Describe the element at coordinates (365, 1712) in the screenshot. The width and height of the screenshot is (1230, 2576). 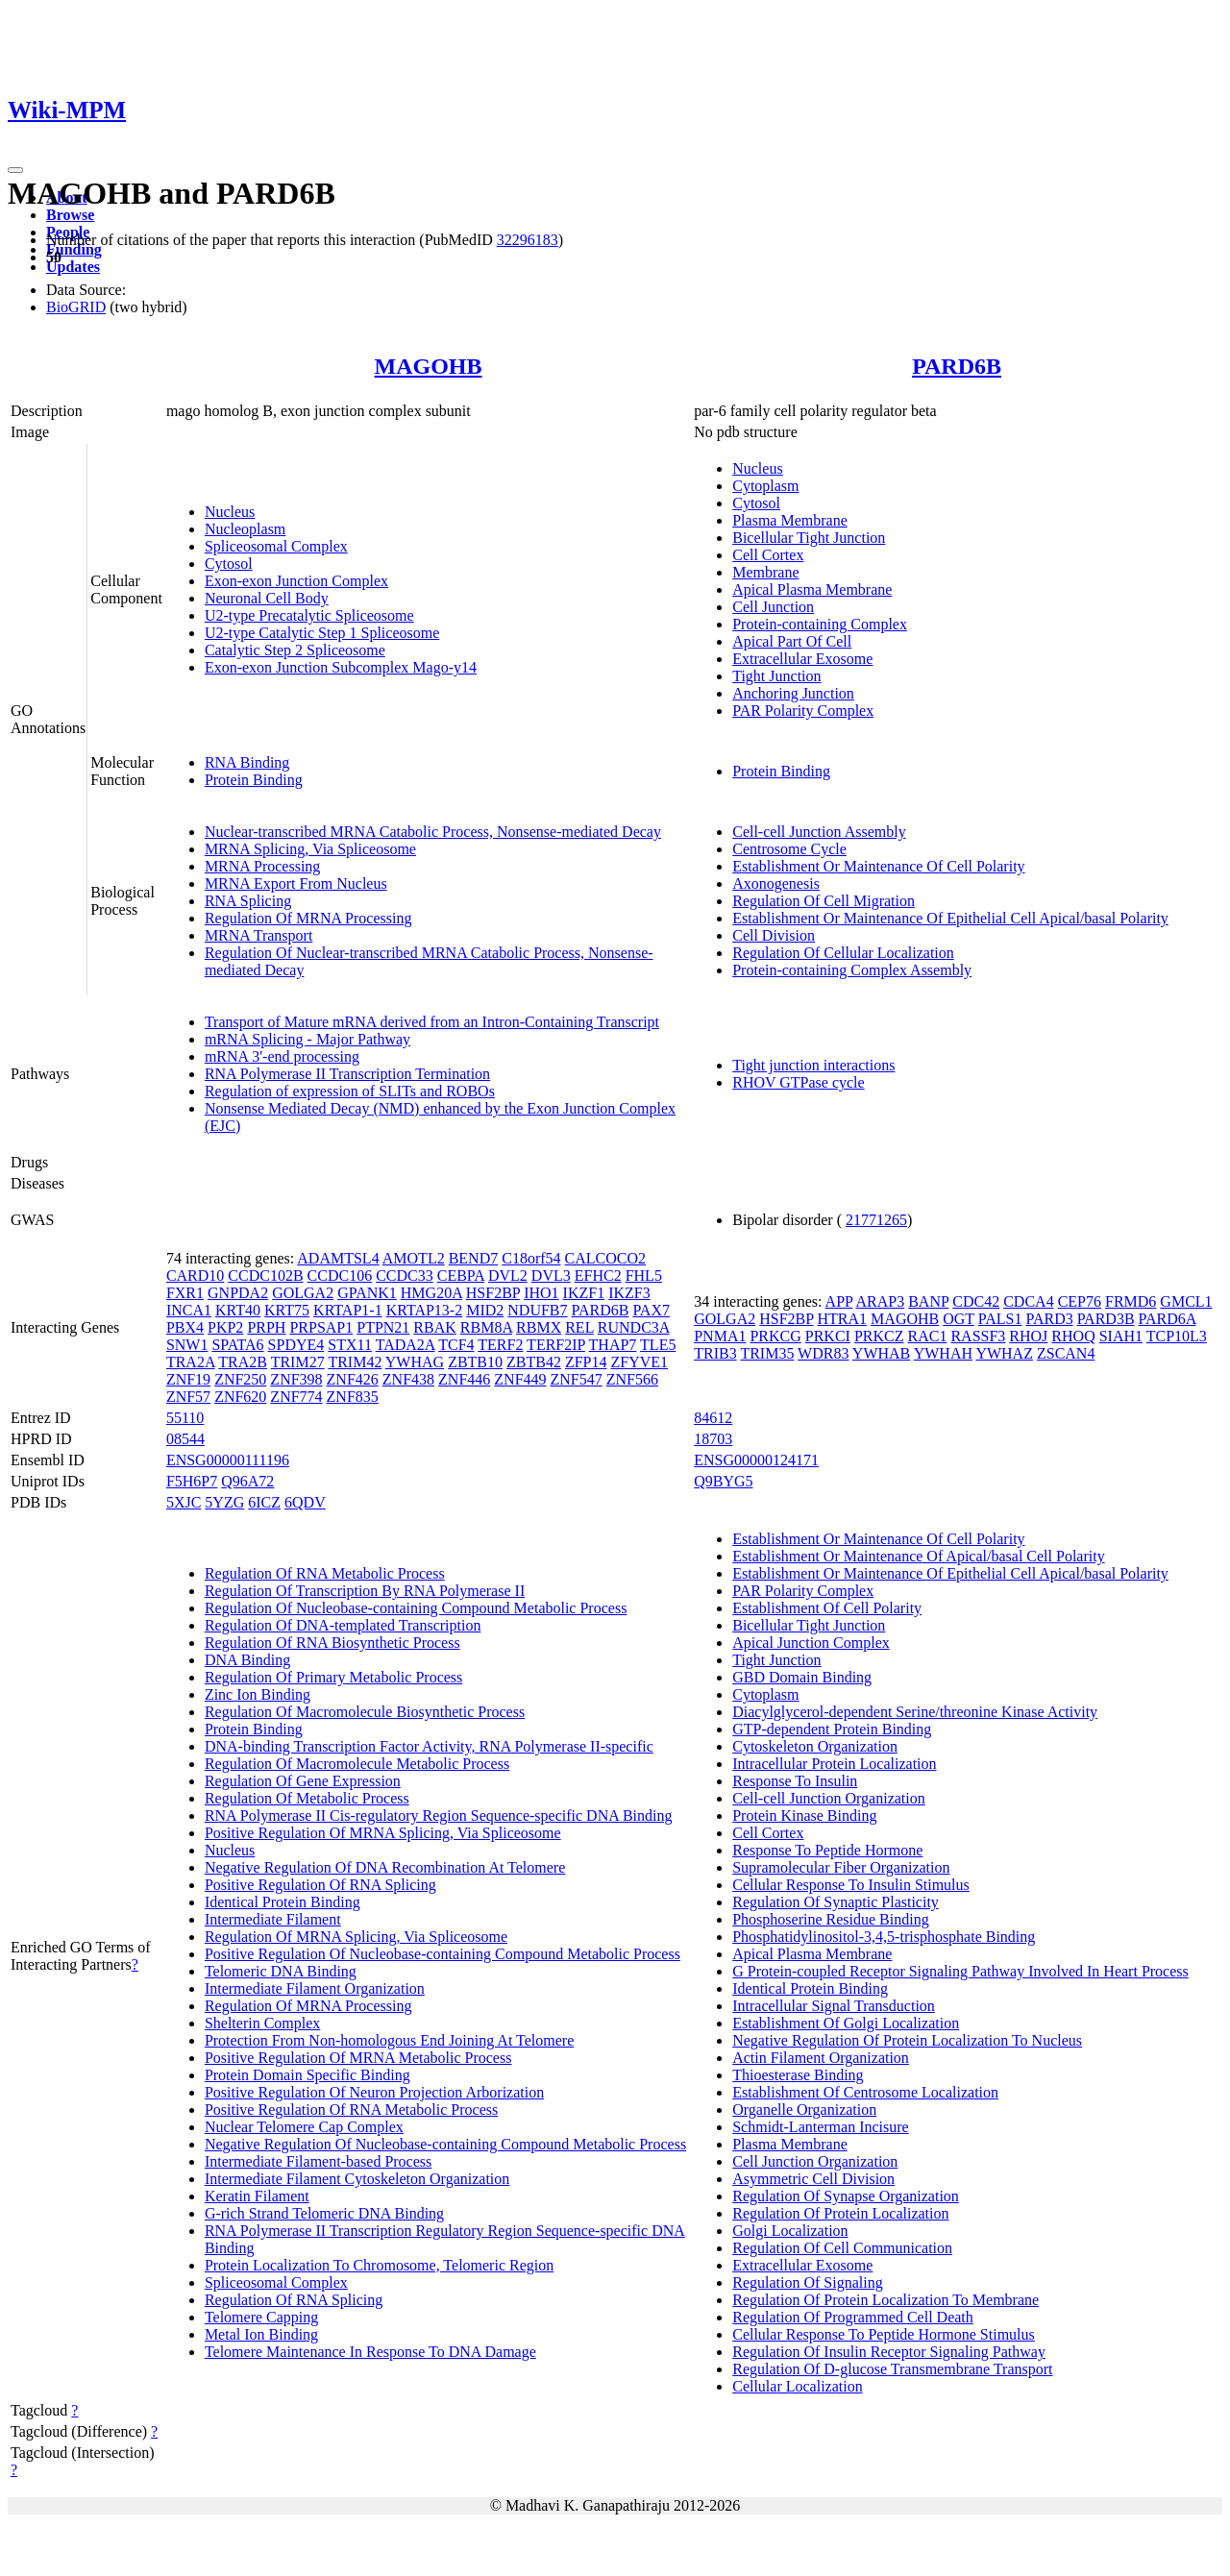
I see `Regulation Of Macromolecule Biosynthetic Process` at that location.